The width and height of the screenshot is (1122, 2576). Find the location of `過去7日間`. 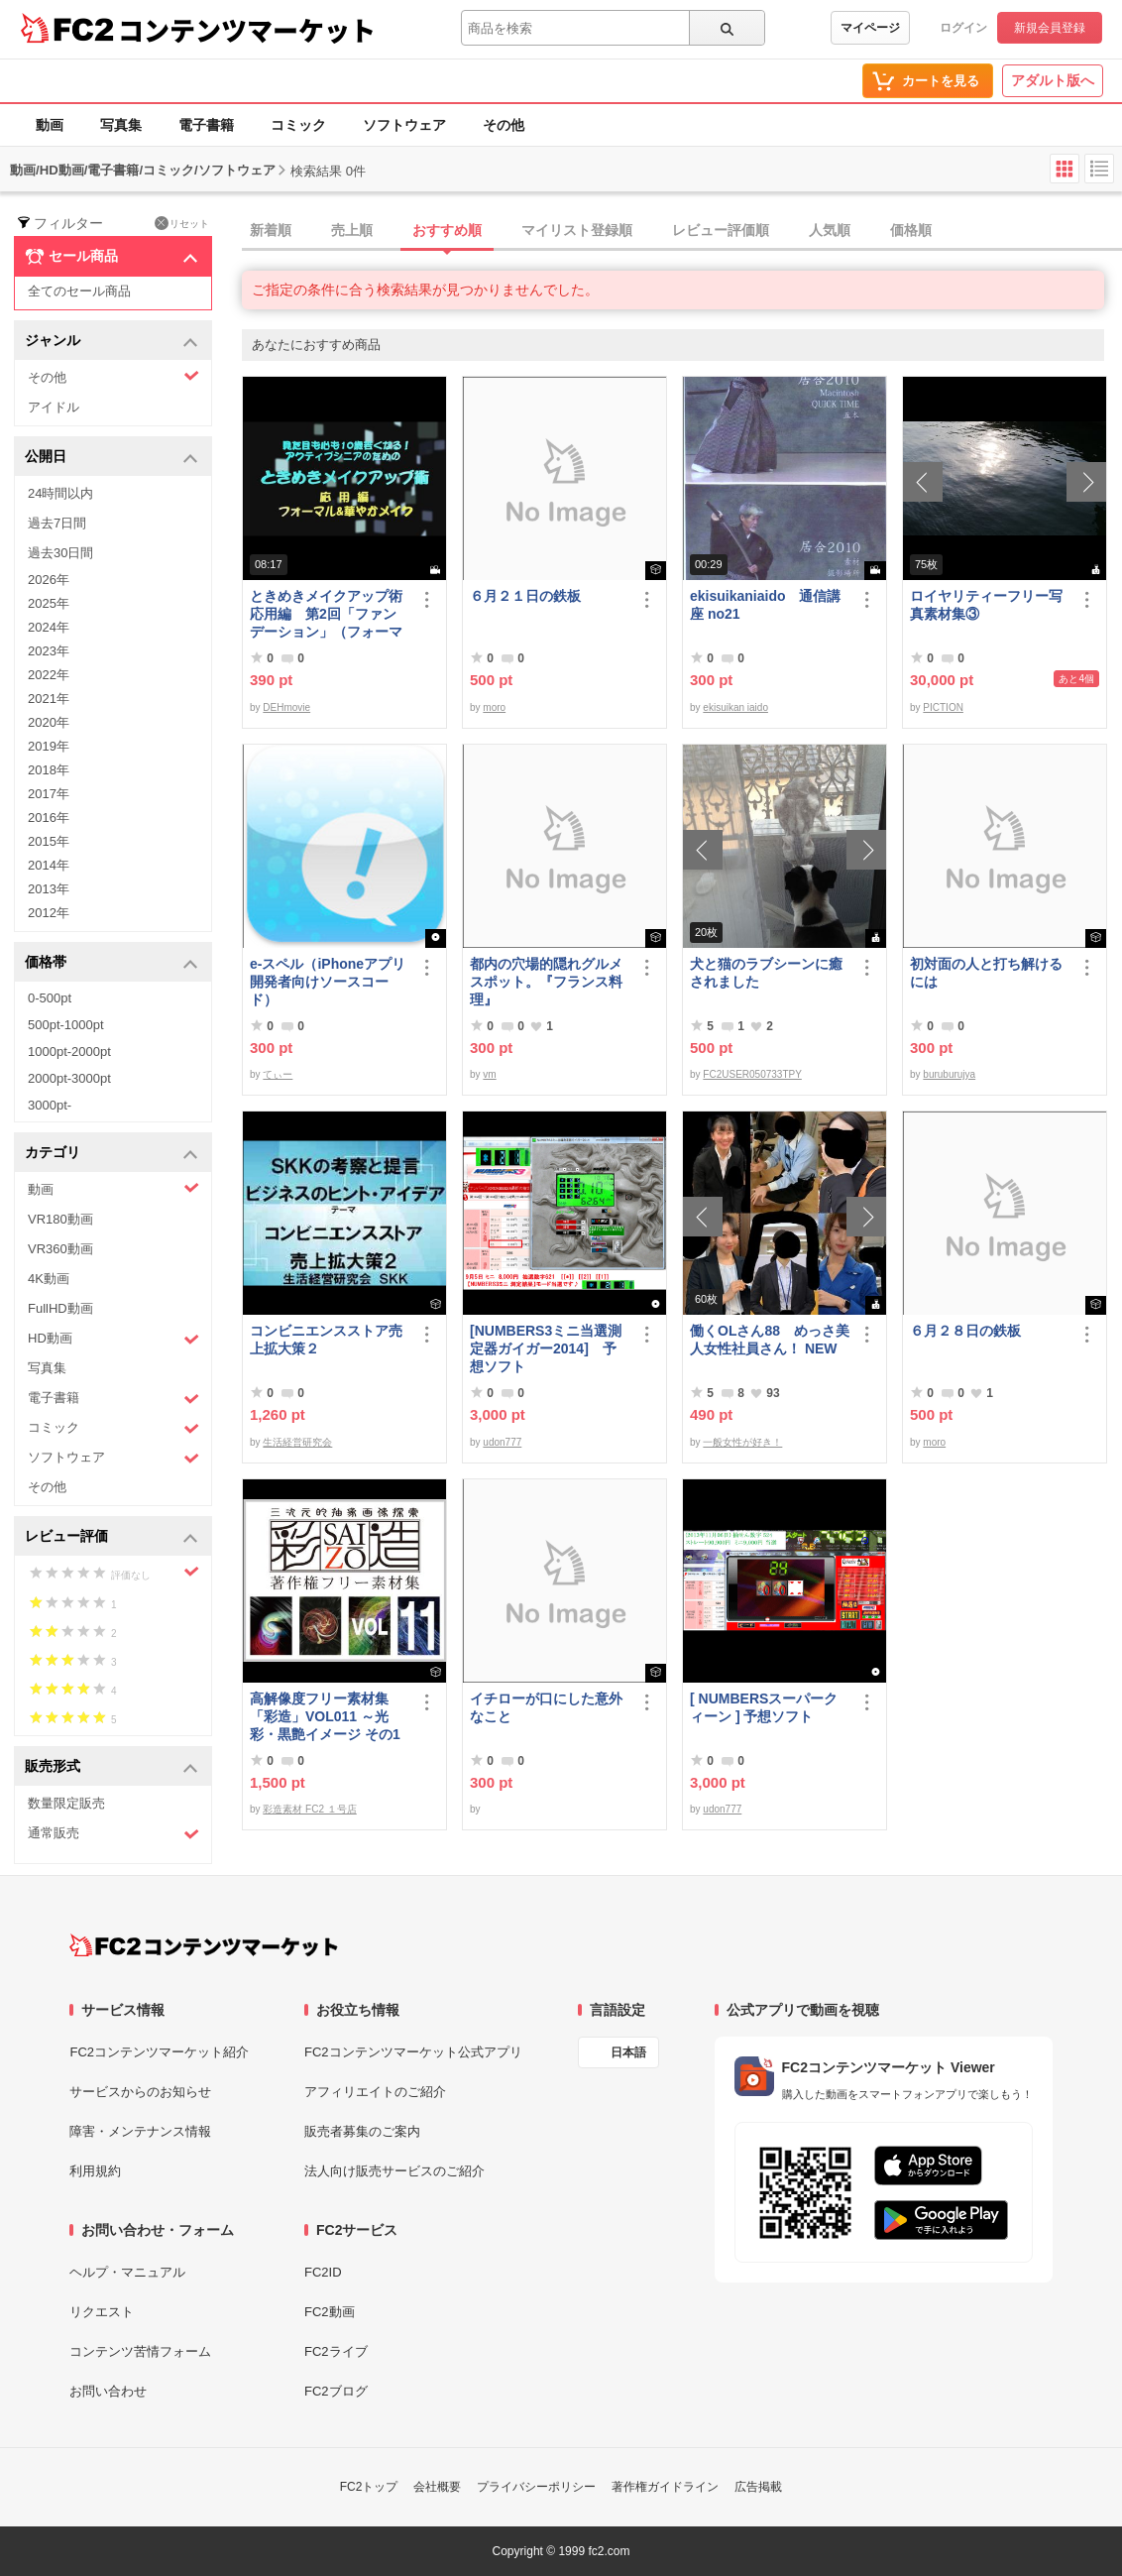

過去7日間 is located at coordinates (57, 523).